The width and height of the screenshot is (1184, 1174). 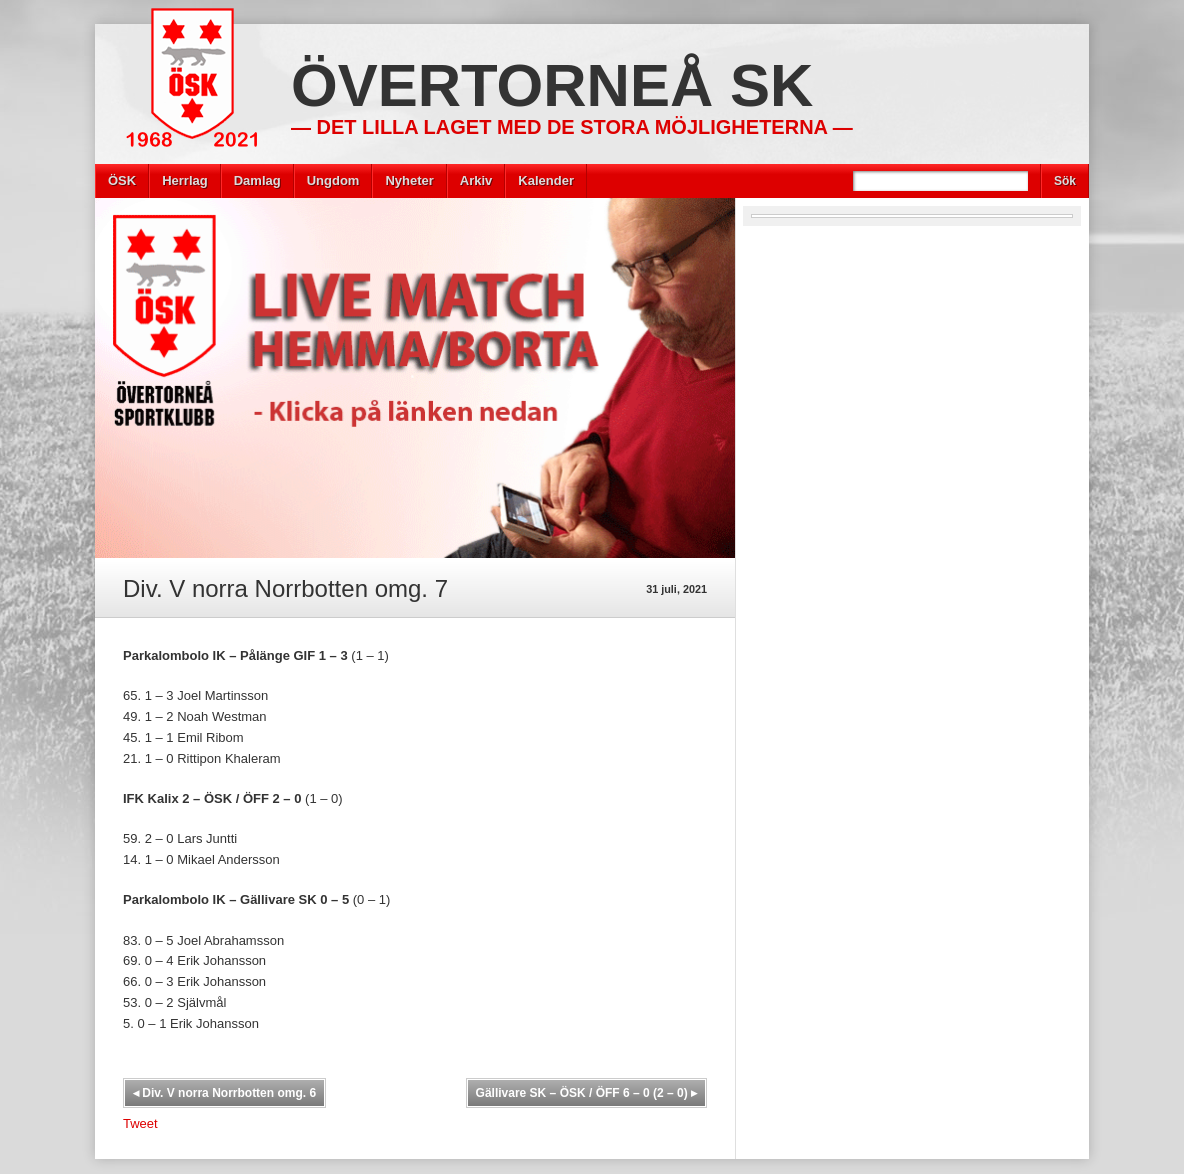 What do you see at coordinates (122, 180) in the screenshot?
I see `ÖSK` at bounding box center [122, 180].